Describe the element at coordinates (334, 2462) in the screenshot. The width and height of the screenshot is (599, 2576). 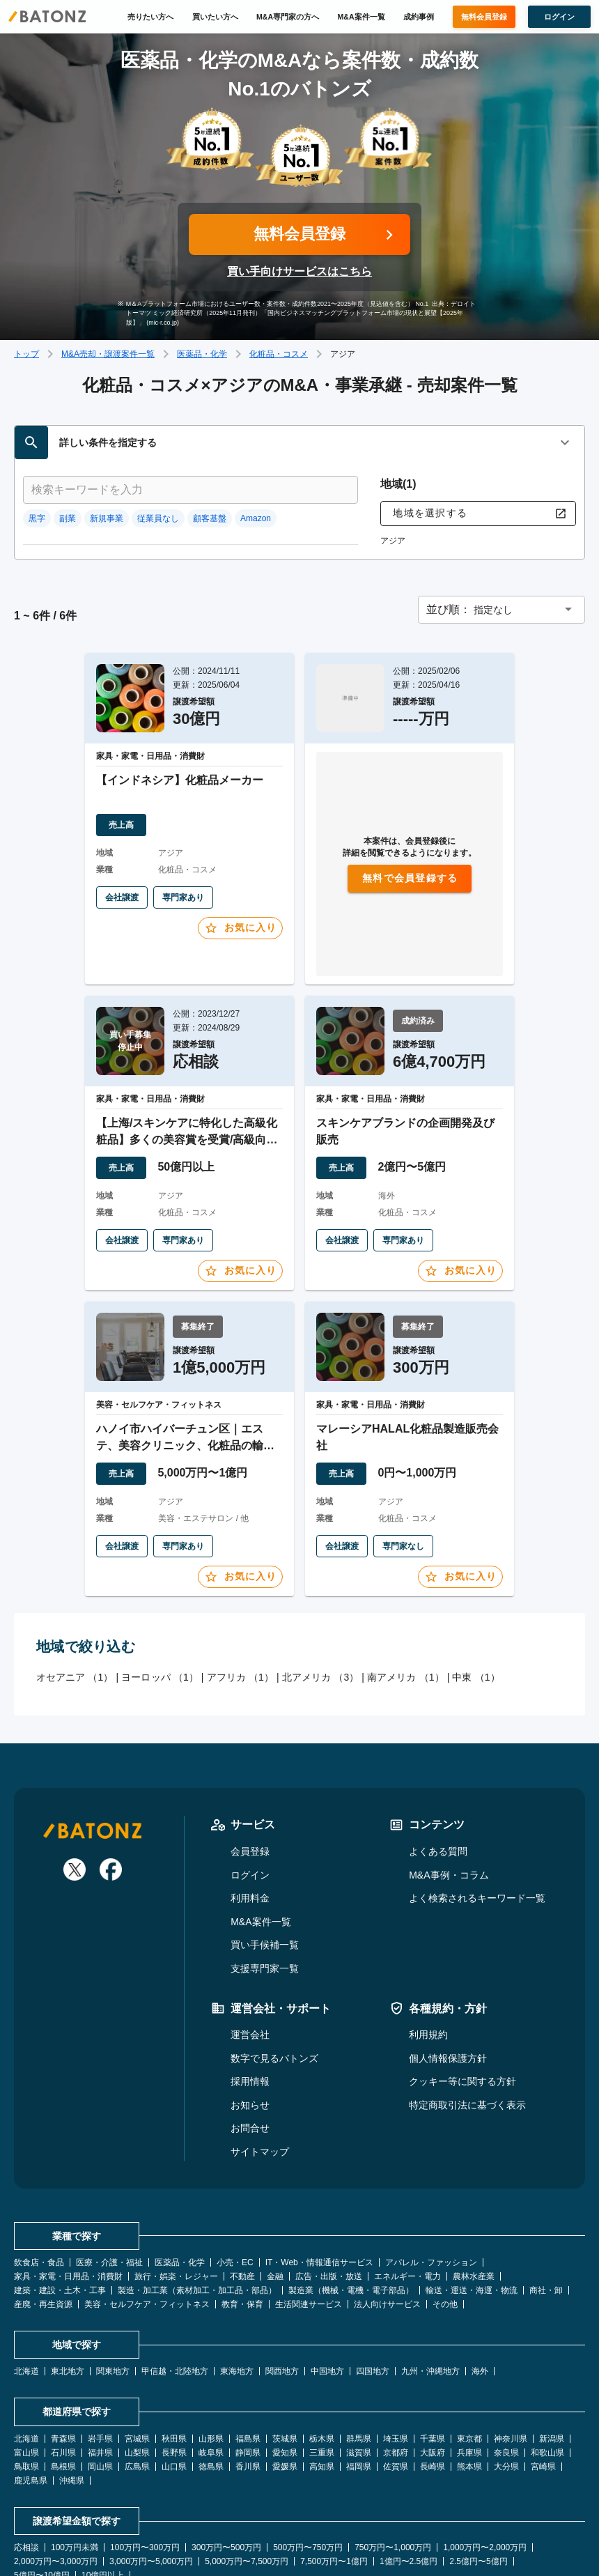
I see `7,500万円〜1億円` at that location.